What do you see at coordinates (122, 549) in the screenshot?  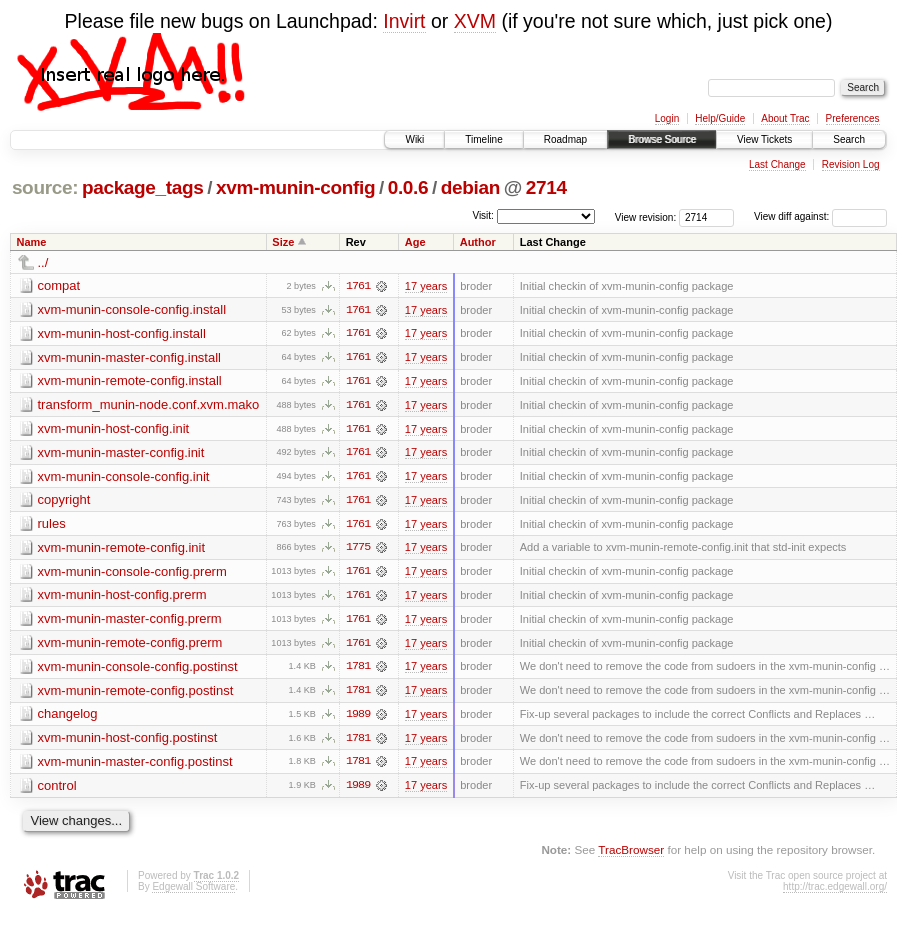 I see `xvm-munin-remote-config.init` at bounding box center [122, 549].